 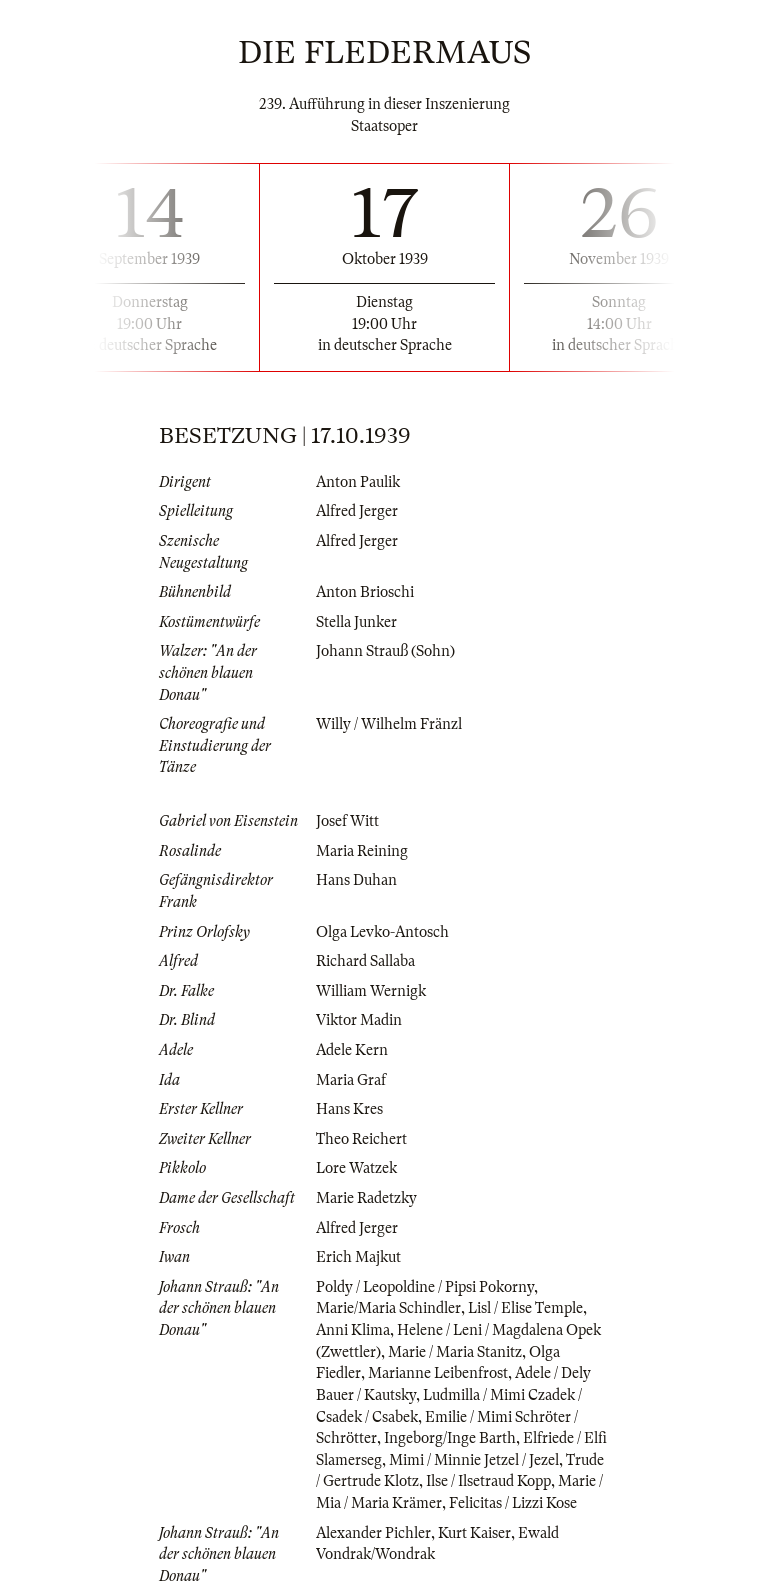 I want to click on Lisl / Elise Temple, so click(x=525, y=1308).